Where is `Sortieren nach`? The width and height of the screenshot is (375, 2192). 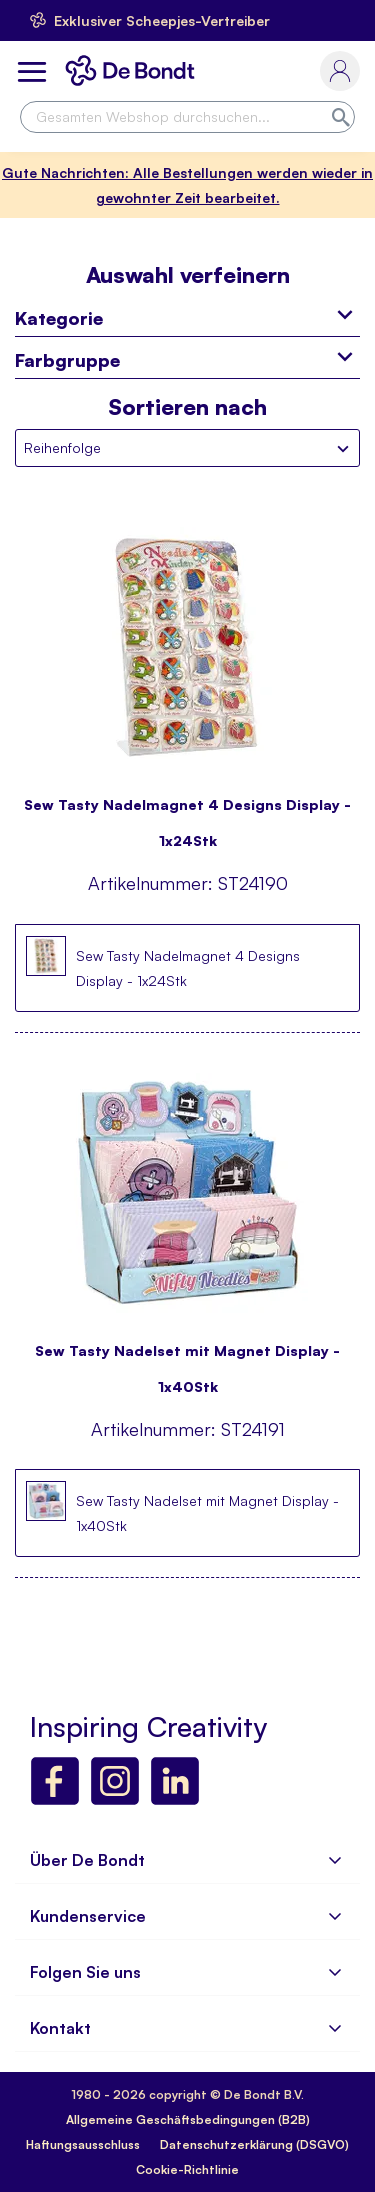 Sortieren nach is located at coordinates (187, 407).